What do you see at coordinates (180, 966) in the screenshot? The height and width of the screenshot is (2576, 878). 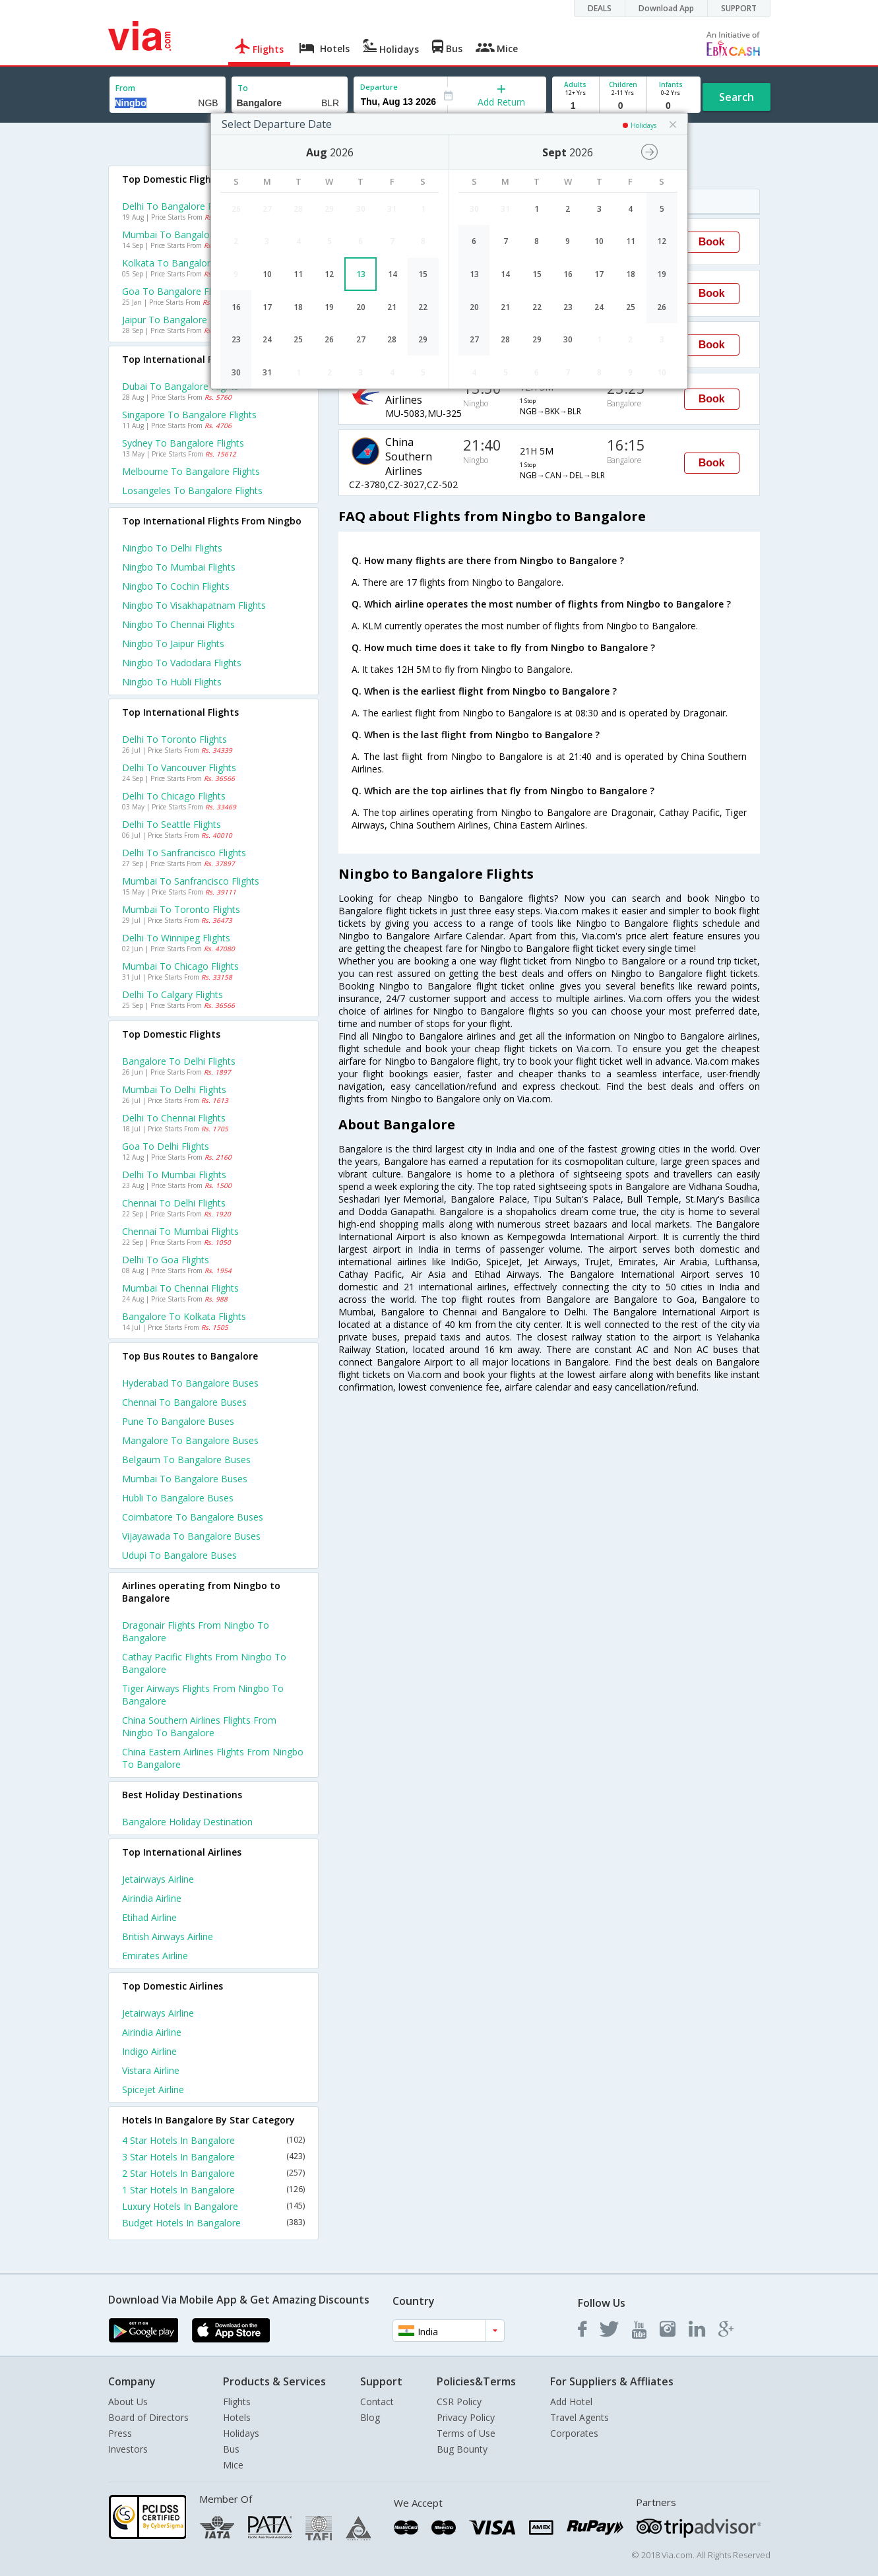 I see `Mumbai to Chicago Flights` at bounding box center [180, 966].